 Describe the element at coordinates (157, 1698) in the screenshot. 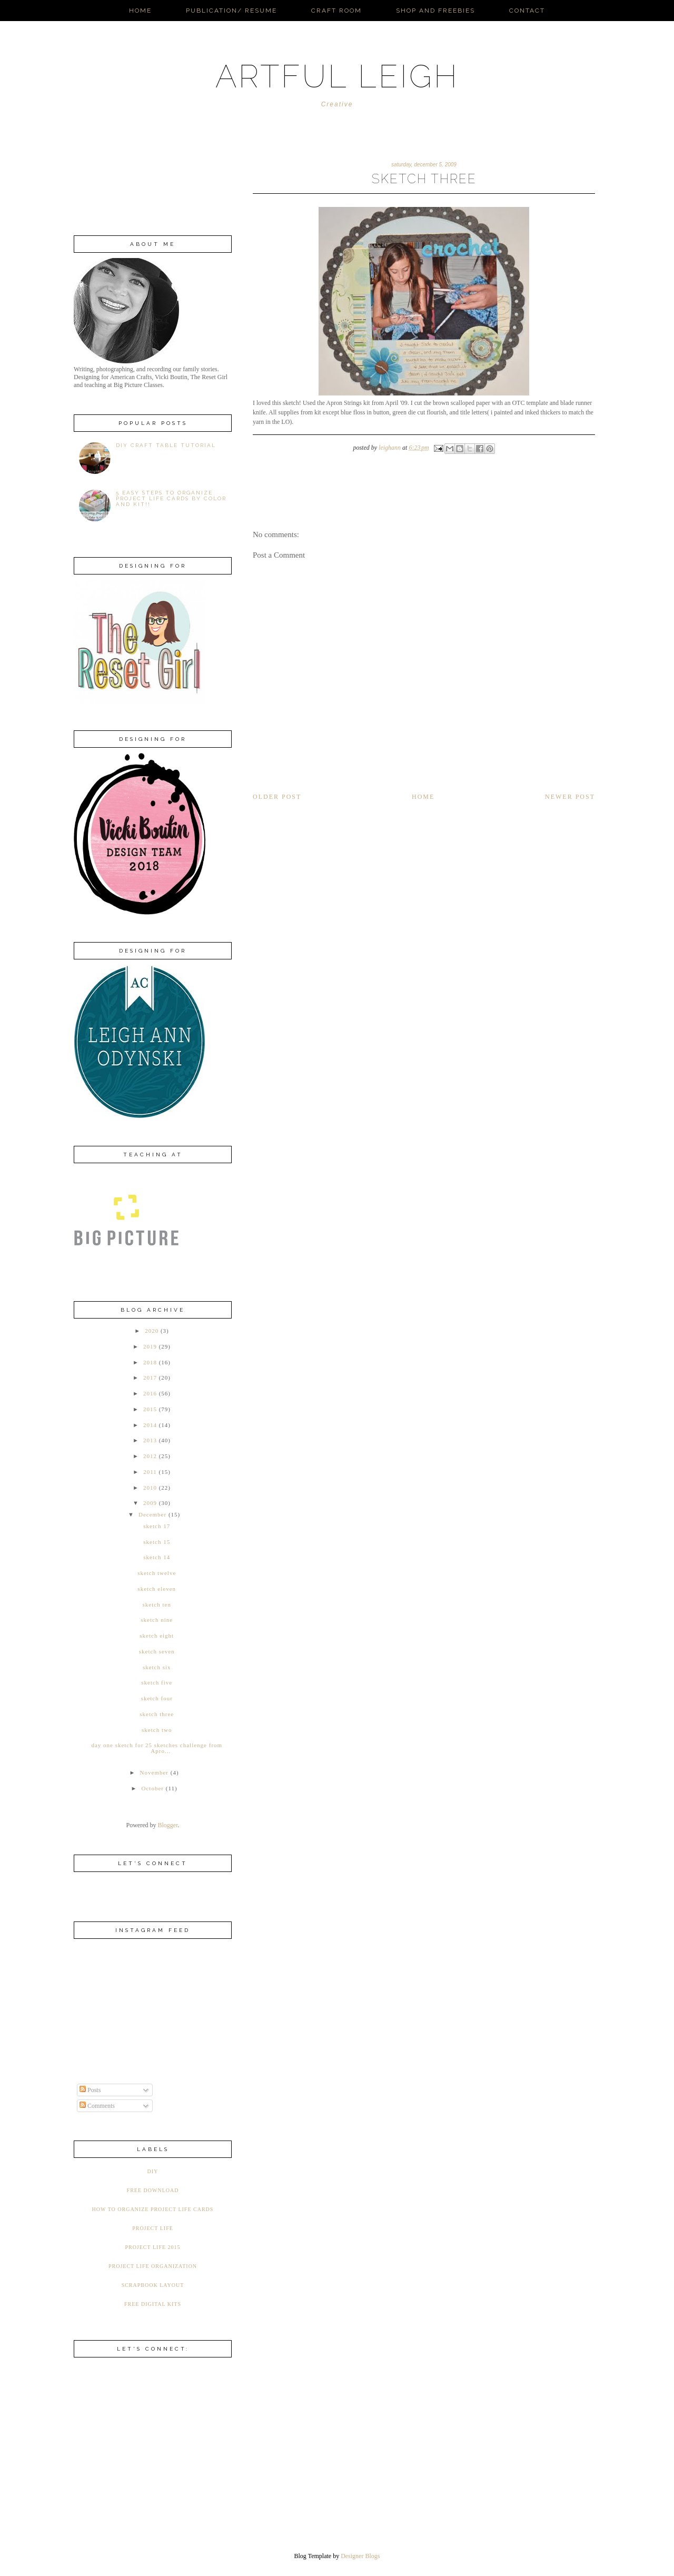

I see `sketch four` at that location.